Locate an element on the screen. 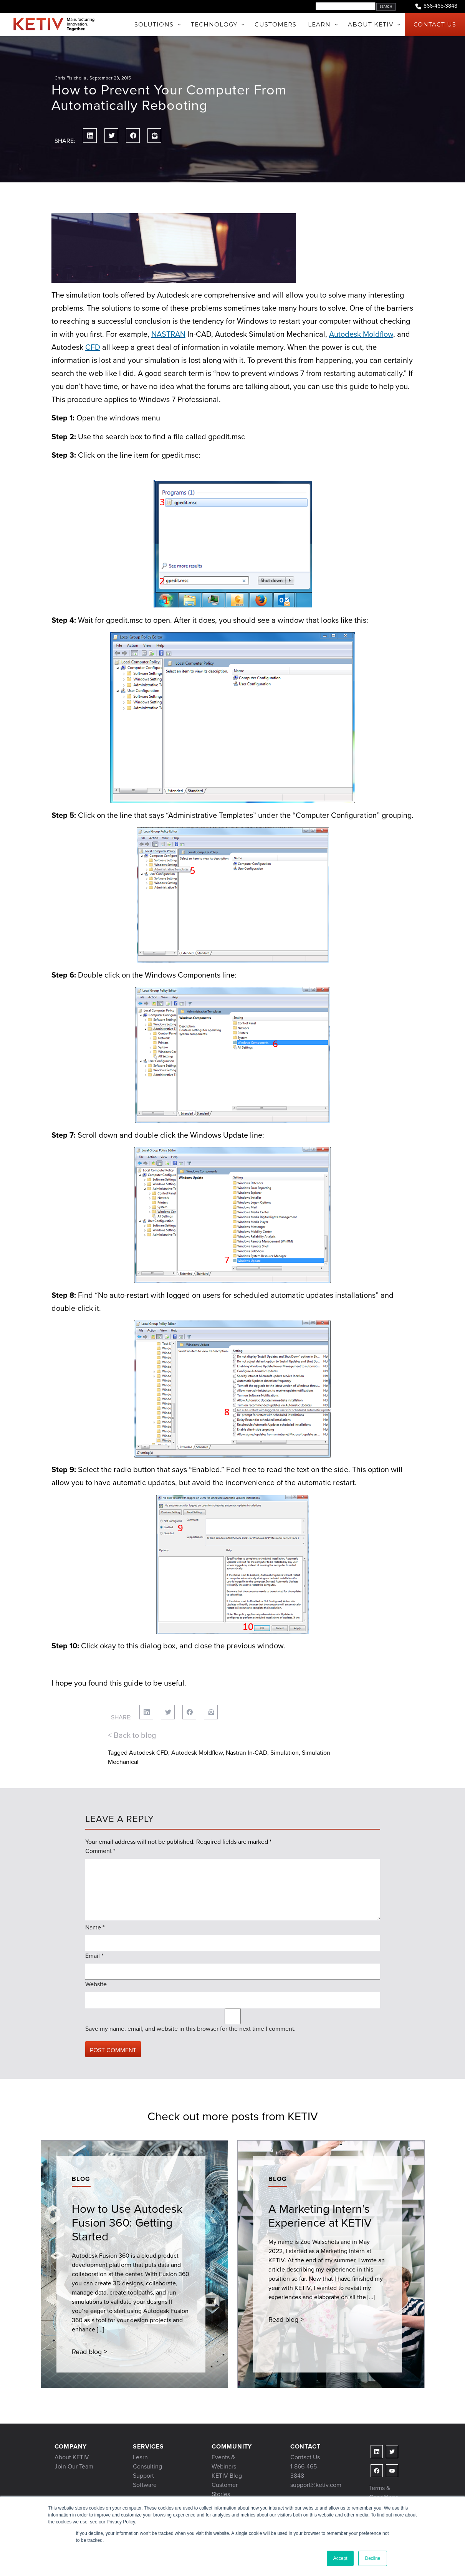 The height and width of the screenshot is (2576, 465). Read blog > is located at coordinates (89, 2352).